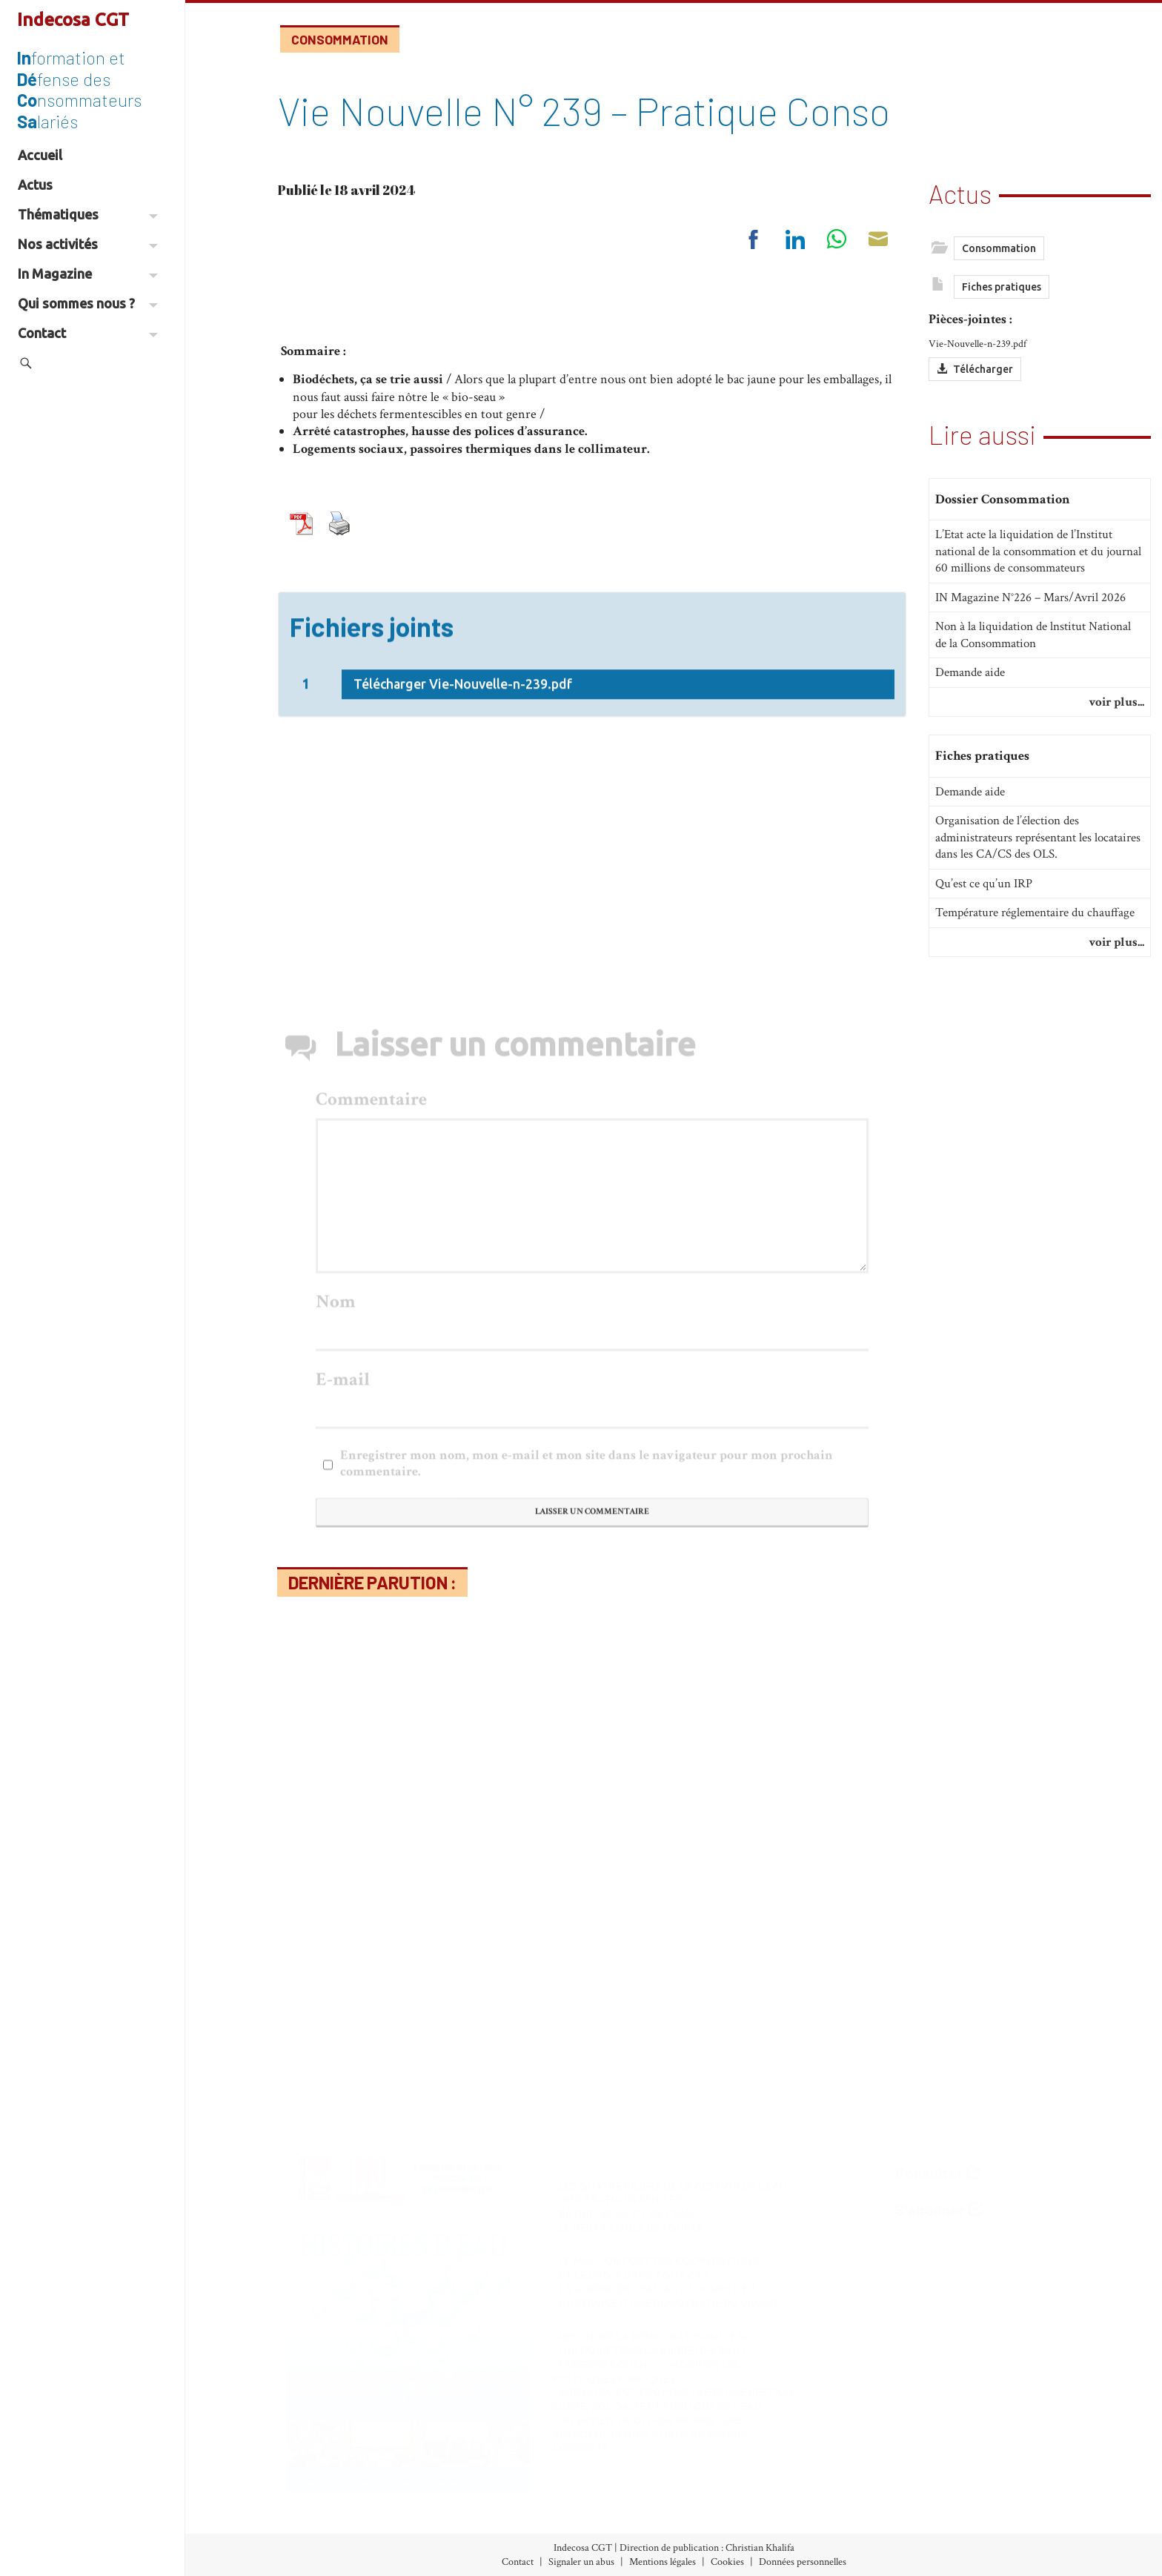 The image size is (1162, 2576). What do you see at coordinates (1035, 912) in the screenshot?
I see `Température réglementaire du chauffage` at bounding box center [1035, 912].